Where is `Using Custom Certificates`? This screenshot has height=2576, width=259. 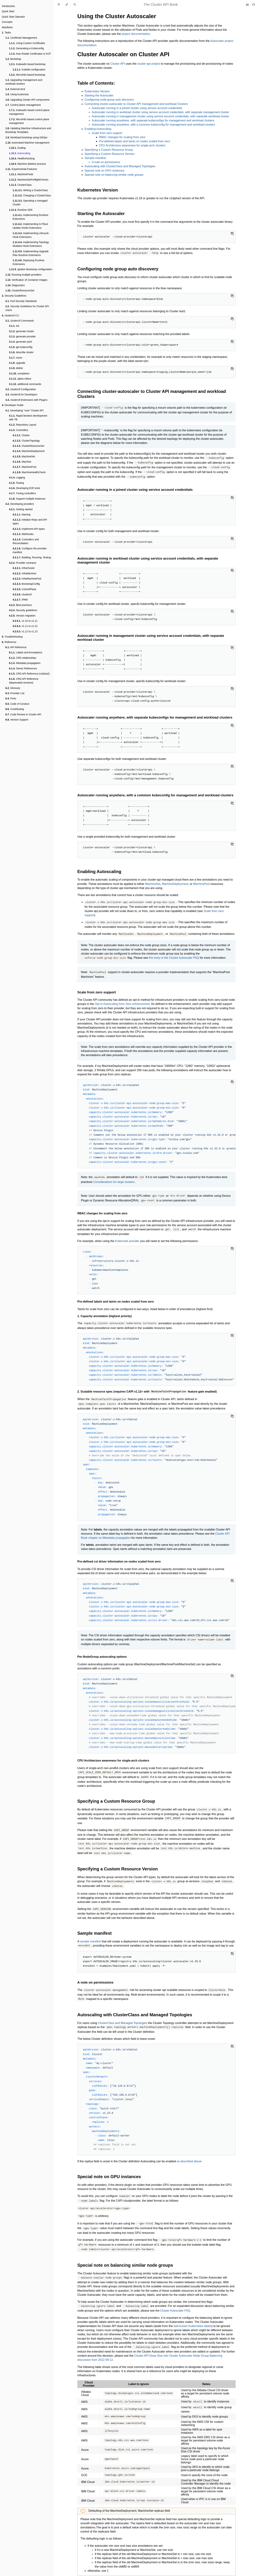 Using Custom Certificates is located at coordinates (27, 43).